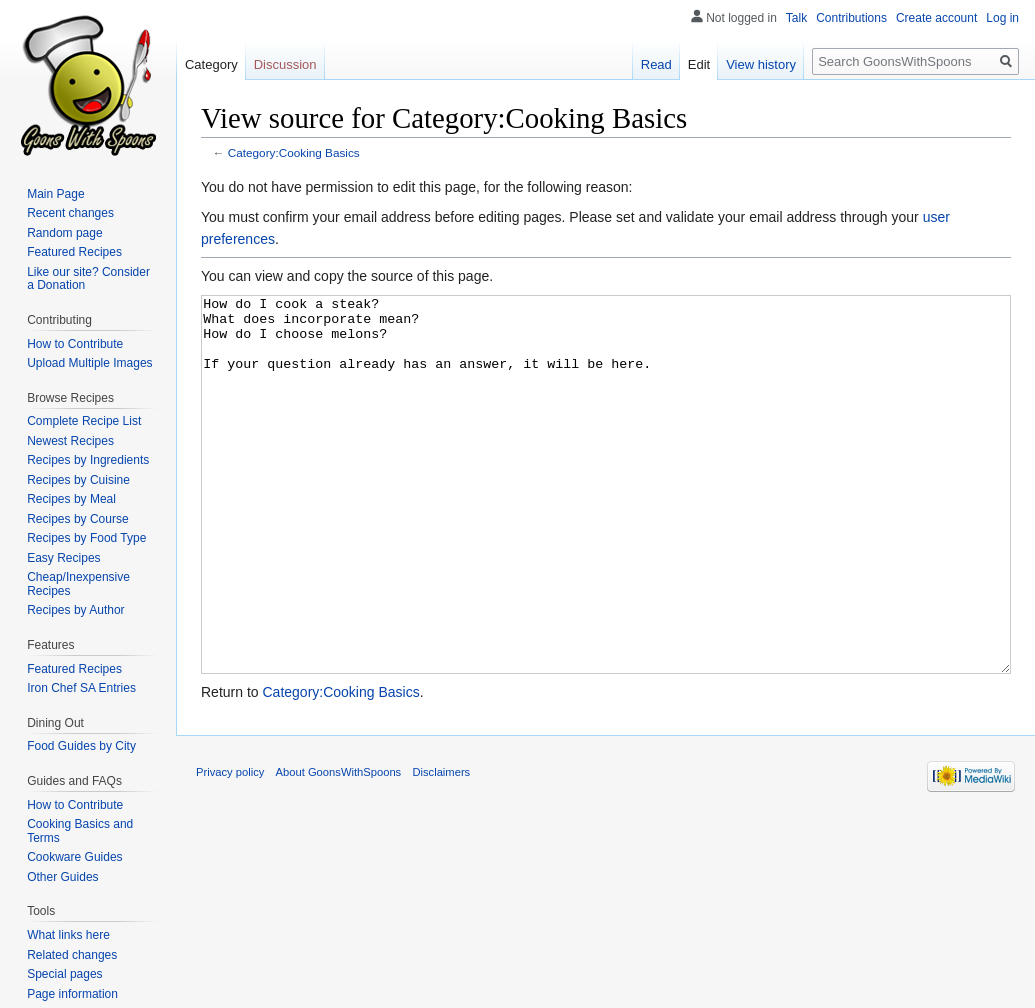  Describe the element at coordinates (89, 363) in the screenshot. I see `Upload Multiple Images` at that location.